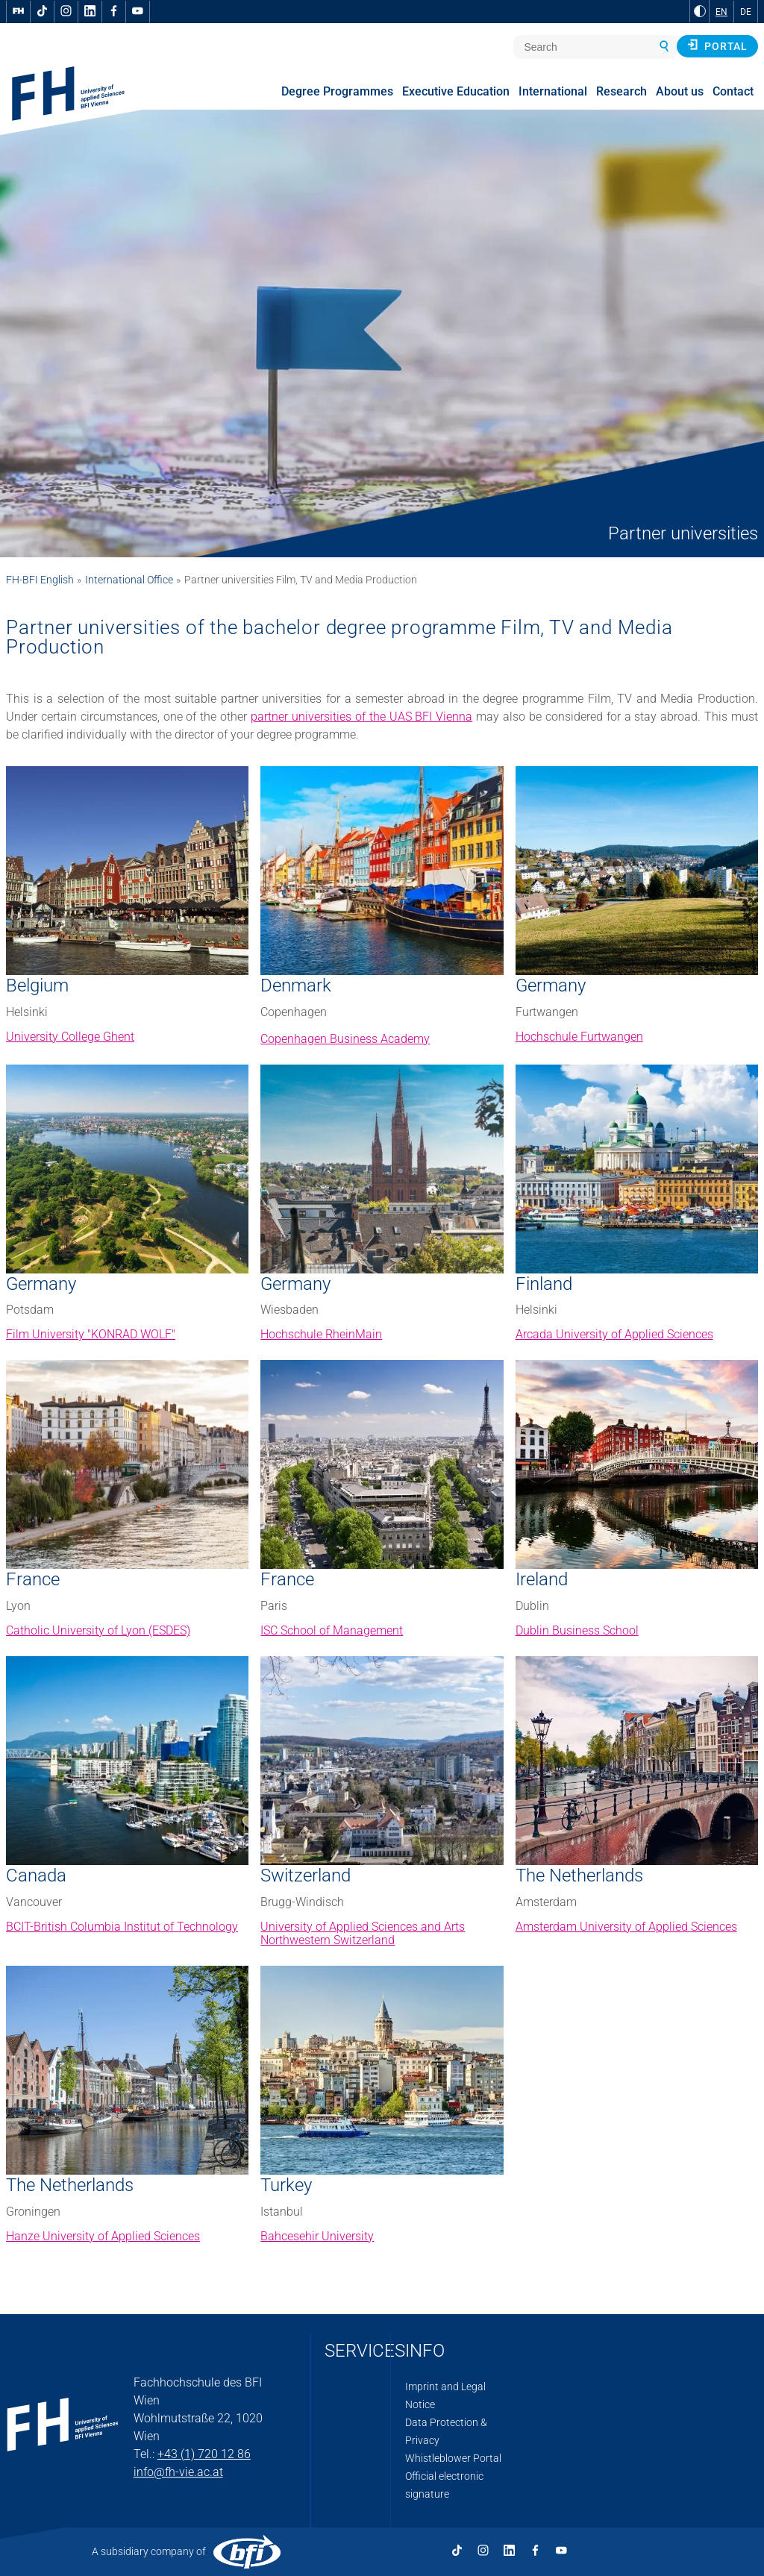  What do you see at coordinates (733, 91) in the screenshot?
I see `Contact [menuitem]` at bounding box center [733, 91].